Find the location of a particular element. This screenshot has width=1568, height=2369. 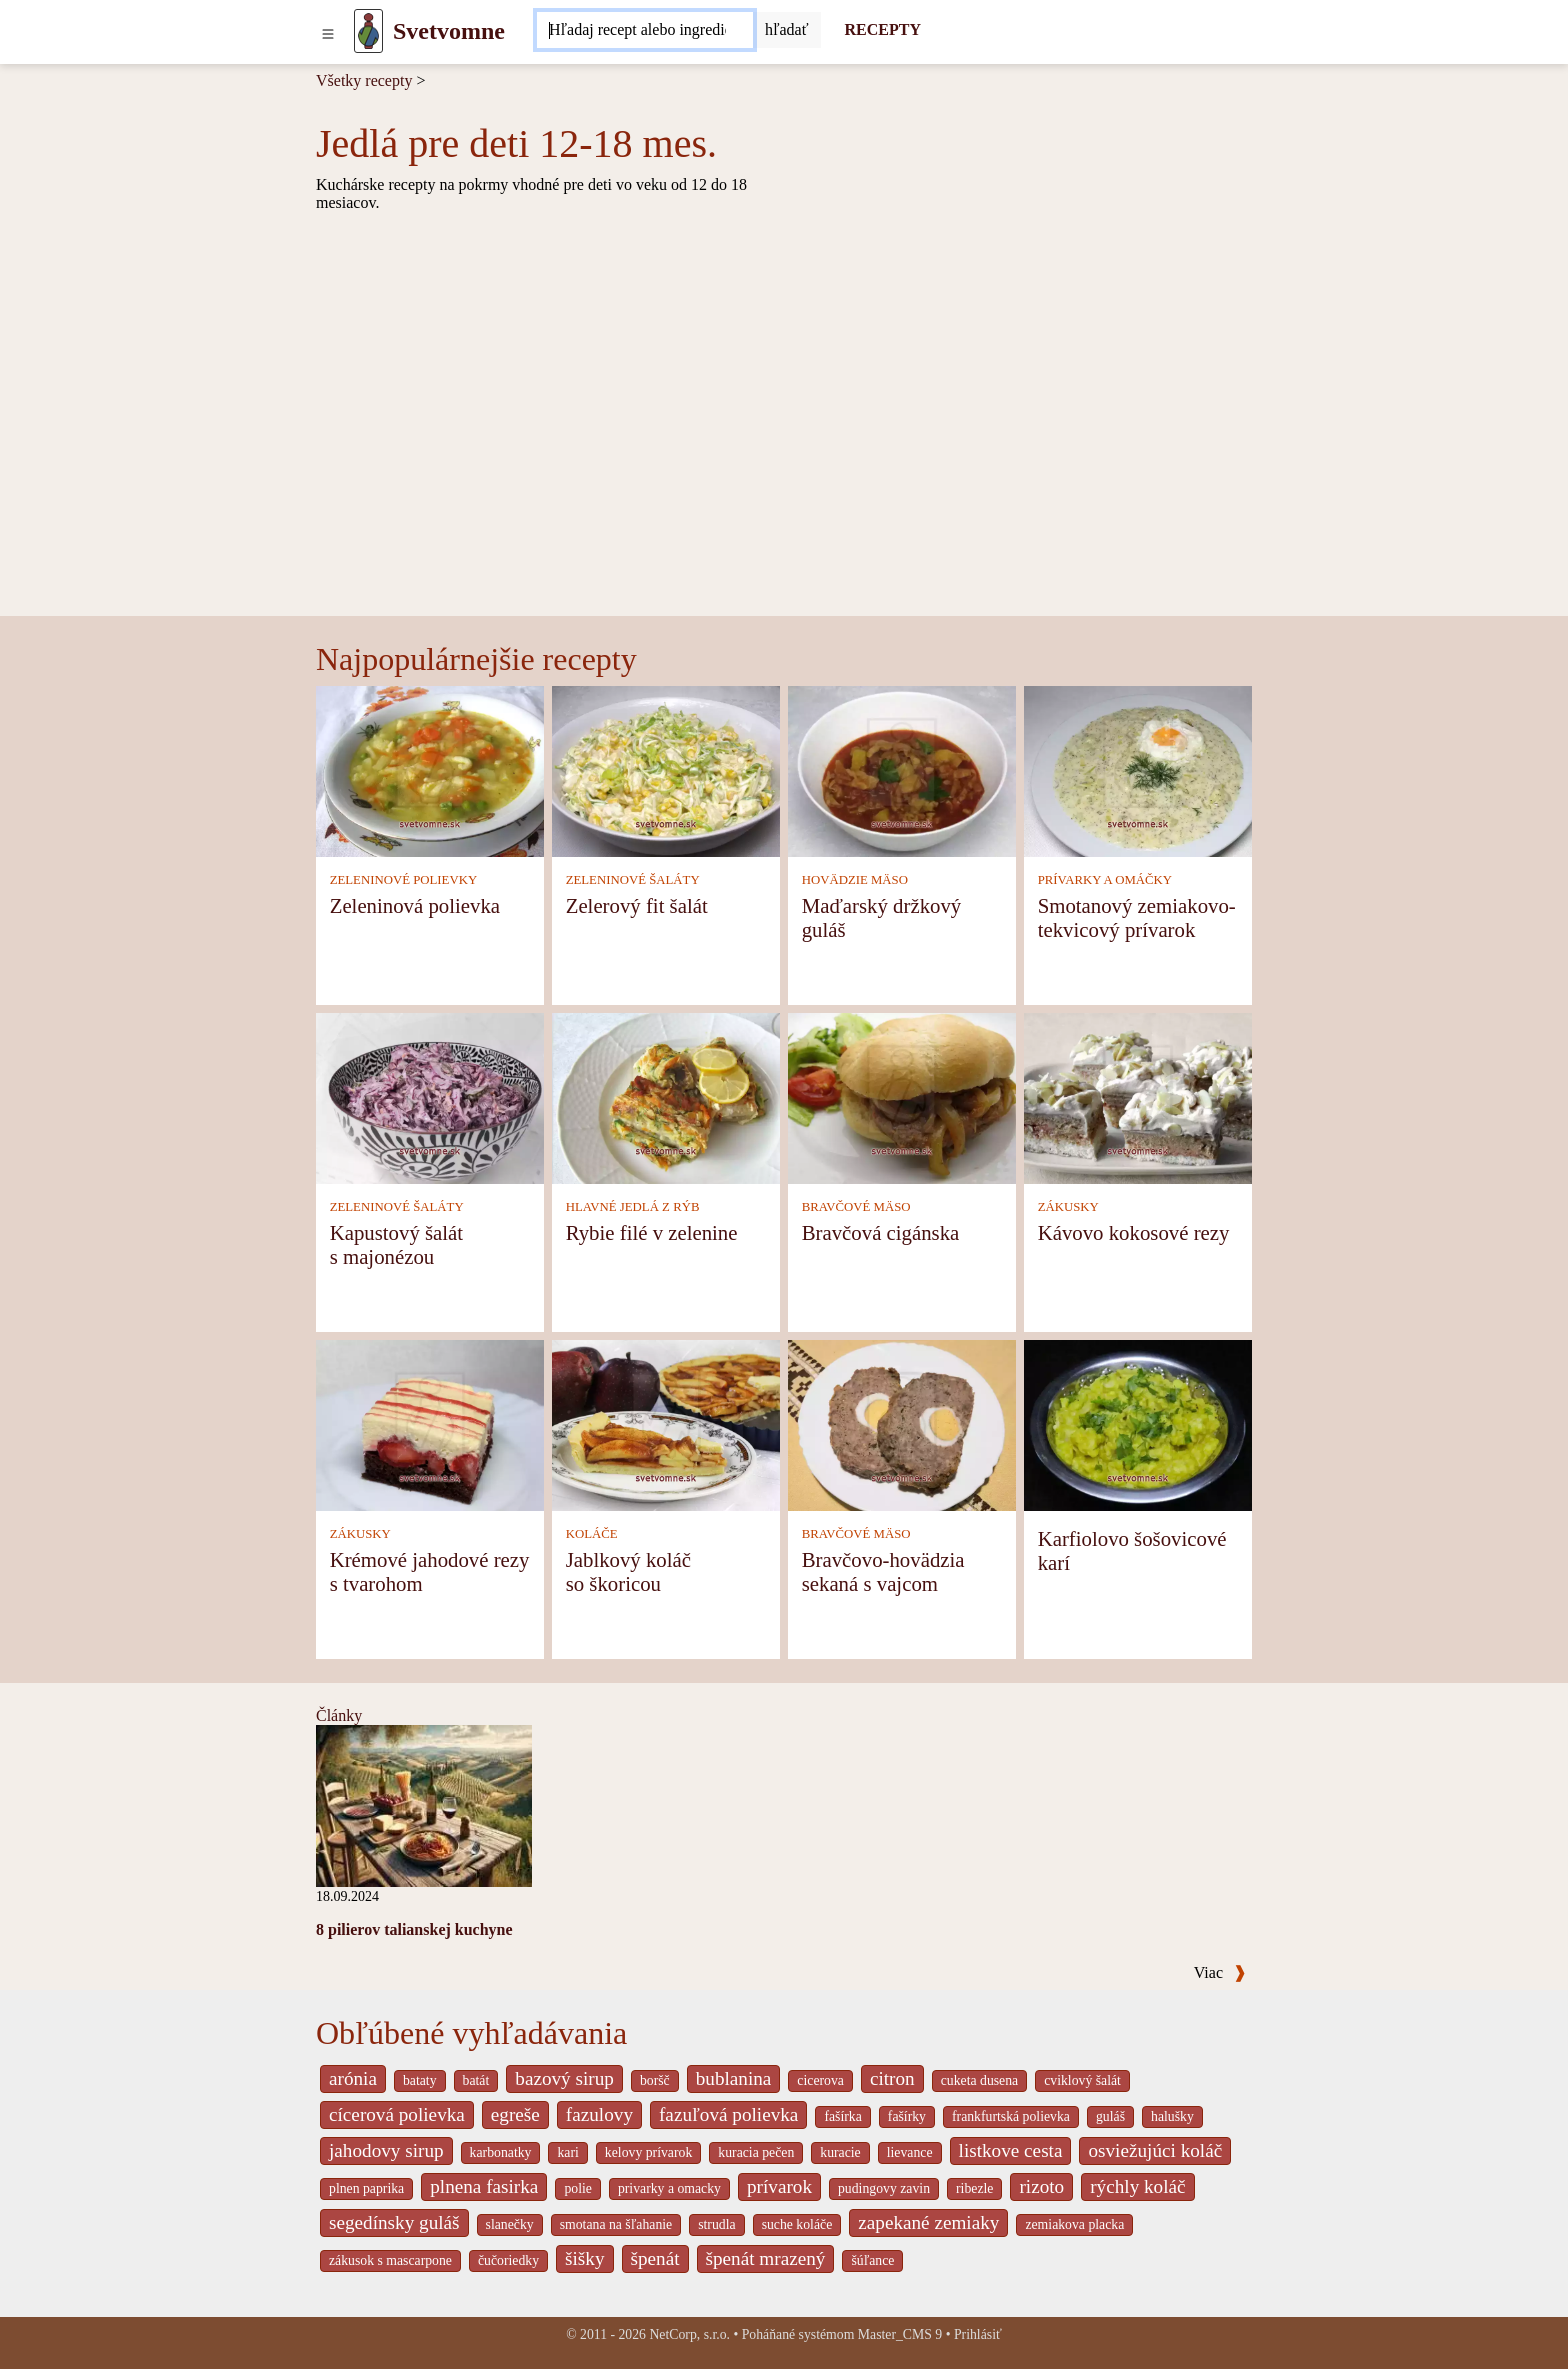

[Advertisement] is located at coordinates (784, 466).